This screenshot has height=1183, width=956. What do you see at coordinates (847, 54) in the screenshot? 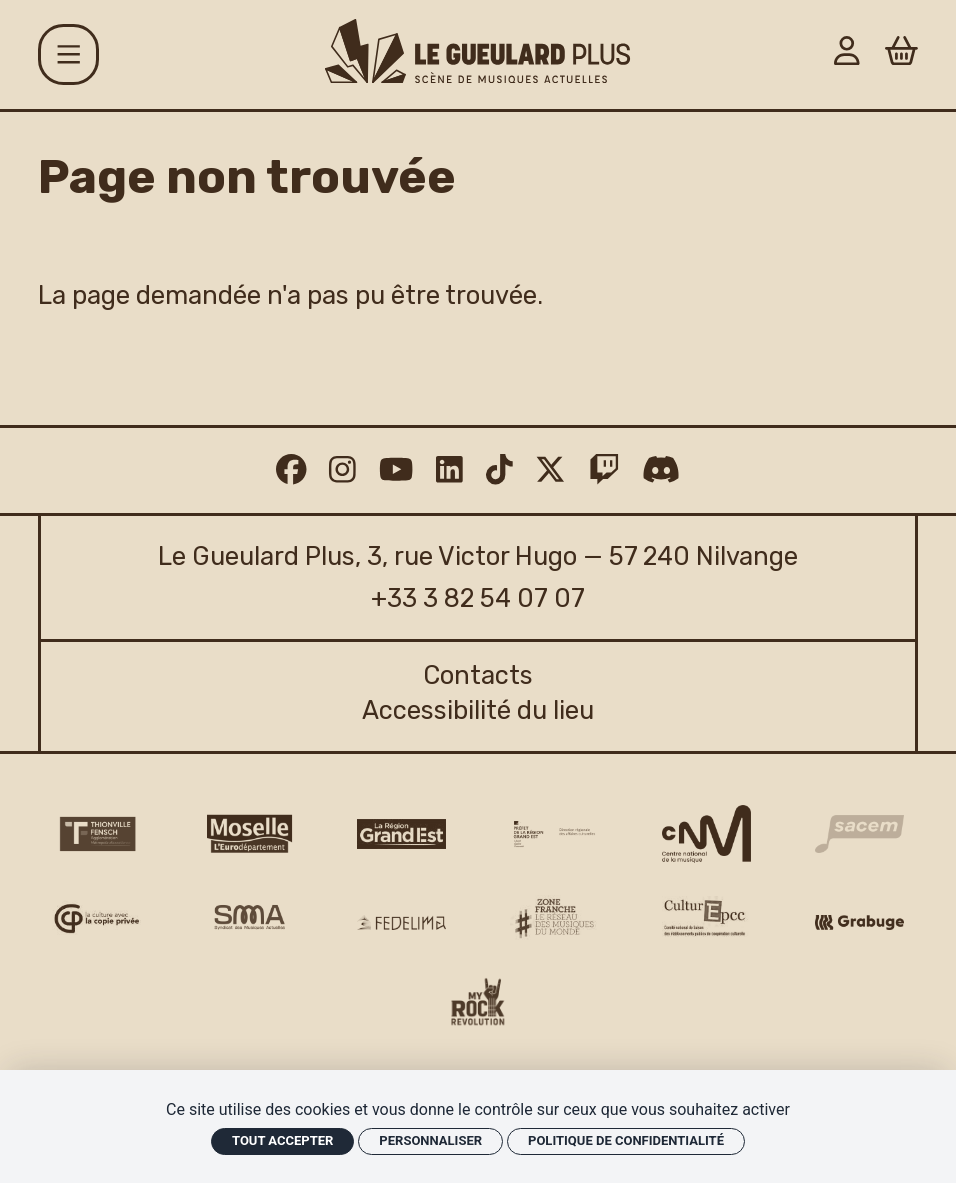
I see `[Mon Compte]` at bounding box center [847, 54].